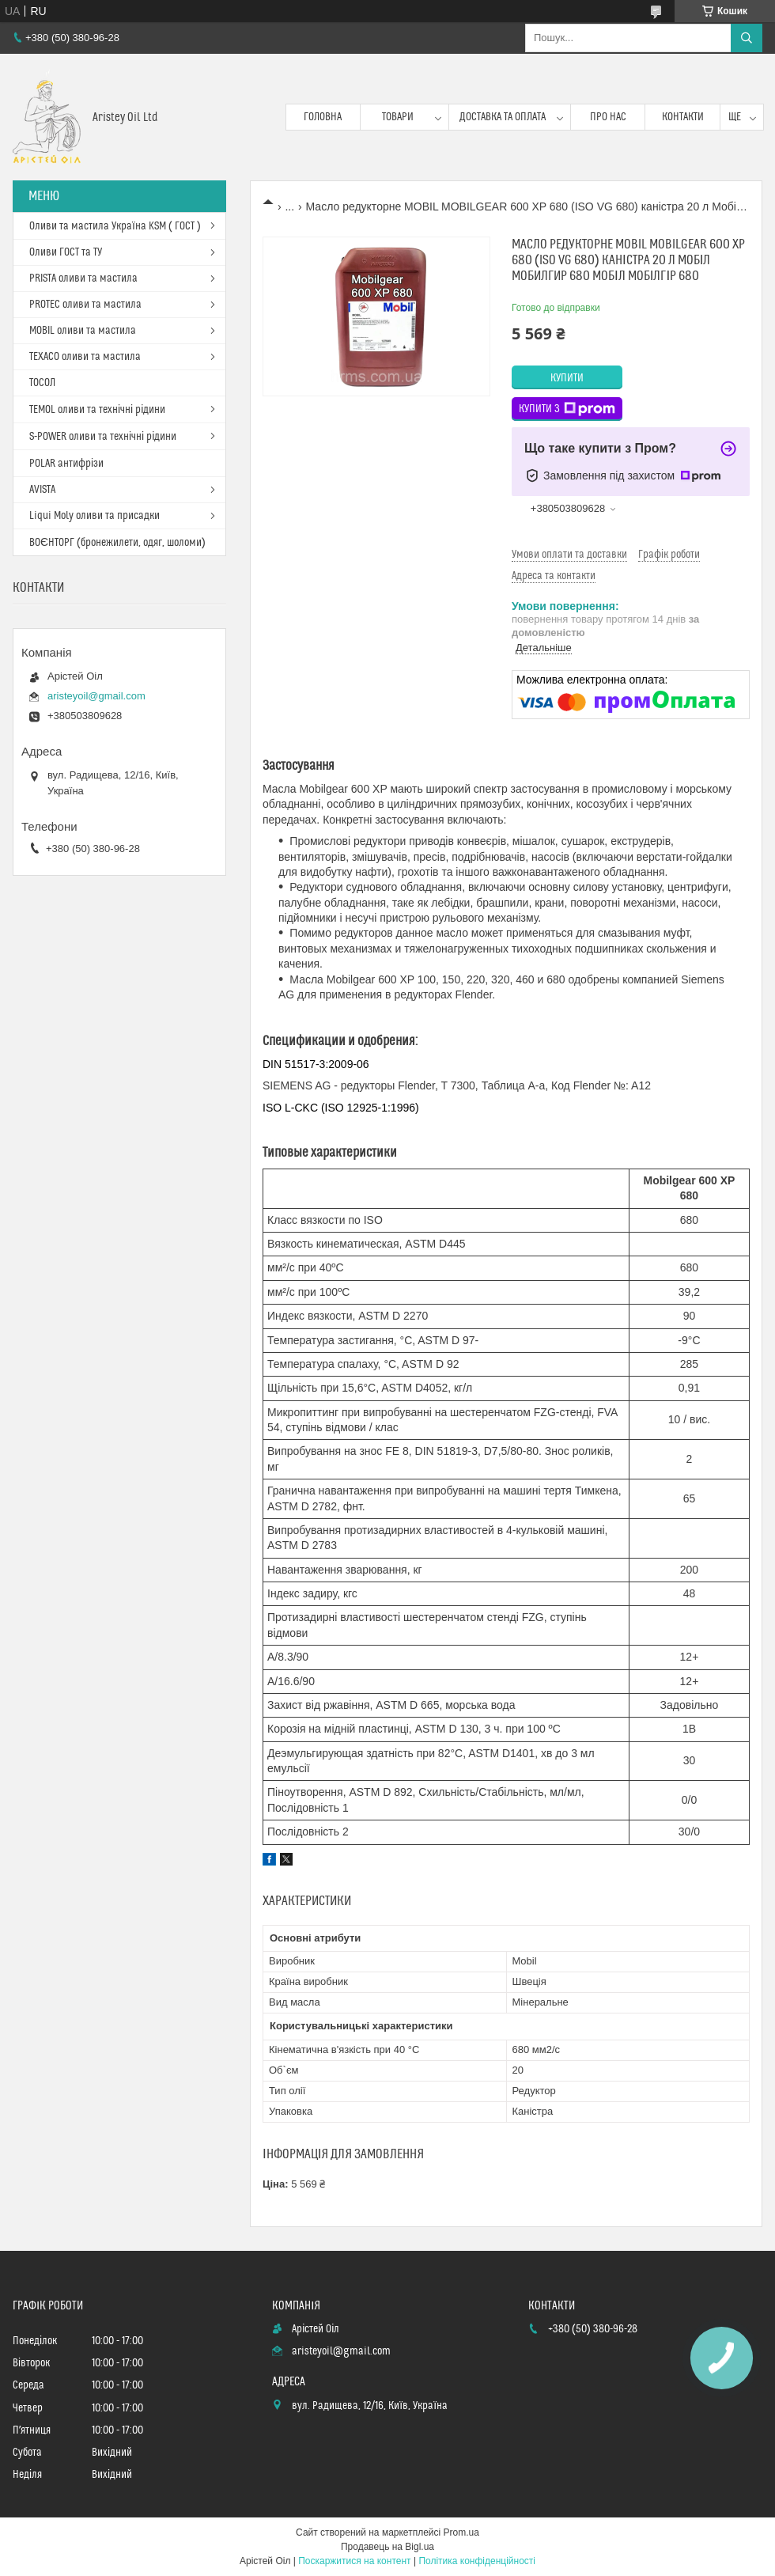 The height and width of the screenshot is (2576, 775). I want to click on Головна, so click(323, 117).